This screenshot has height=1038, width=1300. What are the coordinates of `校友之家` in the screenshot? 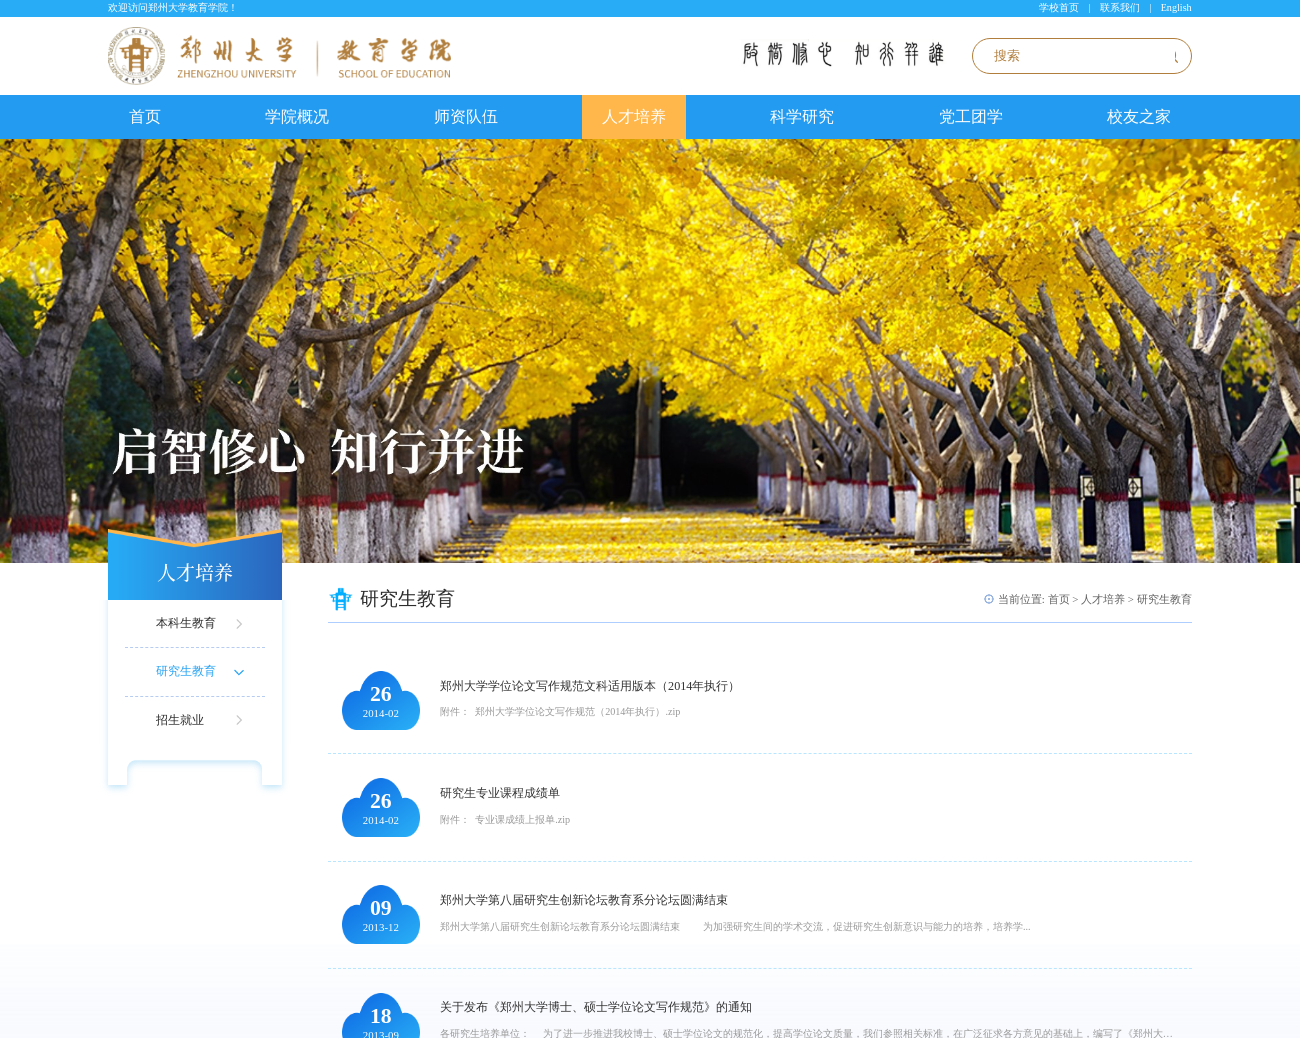 It's located at (1139, 116).